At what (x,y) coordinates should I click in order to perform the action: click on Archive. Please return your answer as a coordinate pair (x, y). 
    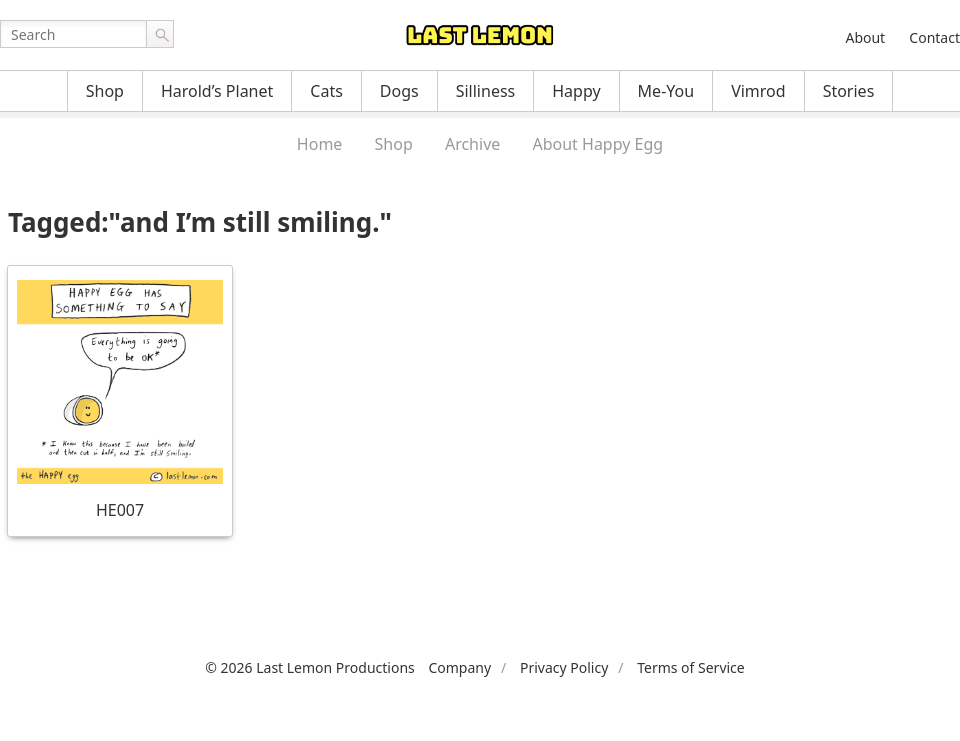
    Looking at the image, I should click on (472, 144).